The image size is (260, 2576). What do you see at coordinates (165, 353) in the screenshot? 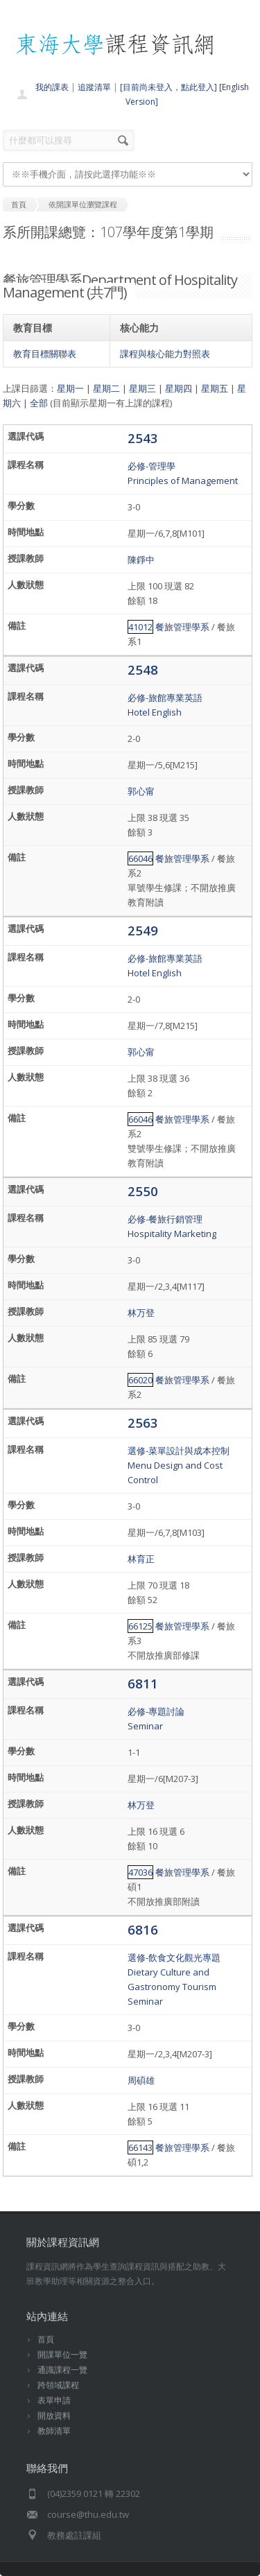
I see `課程與核心能力對照表` at bounding box center [165, 353].